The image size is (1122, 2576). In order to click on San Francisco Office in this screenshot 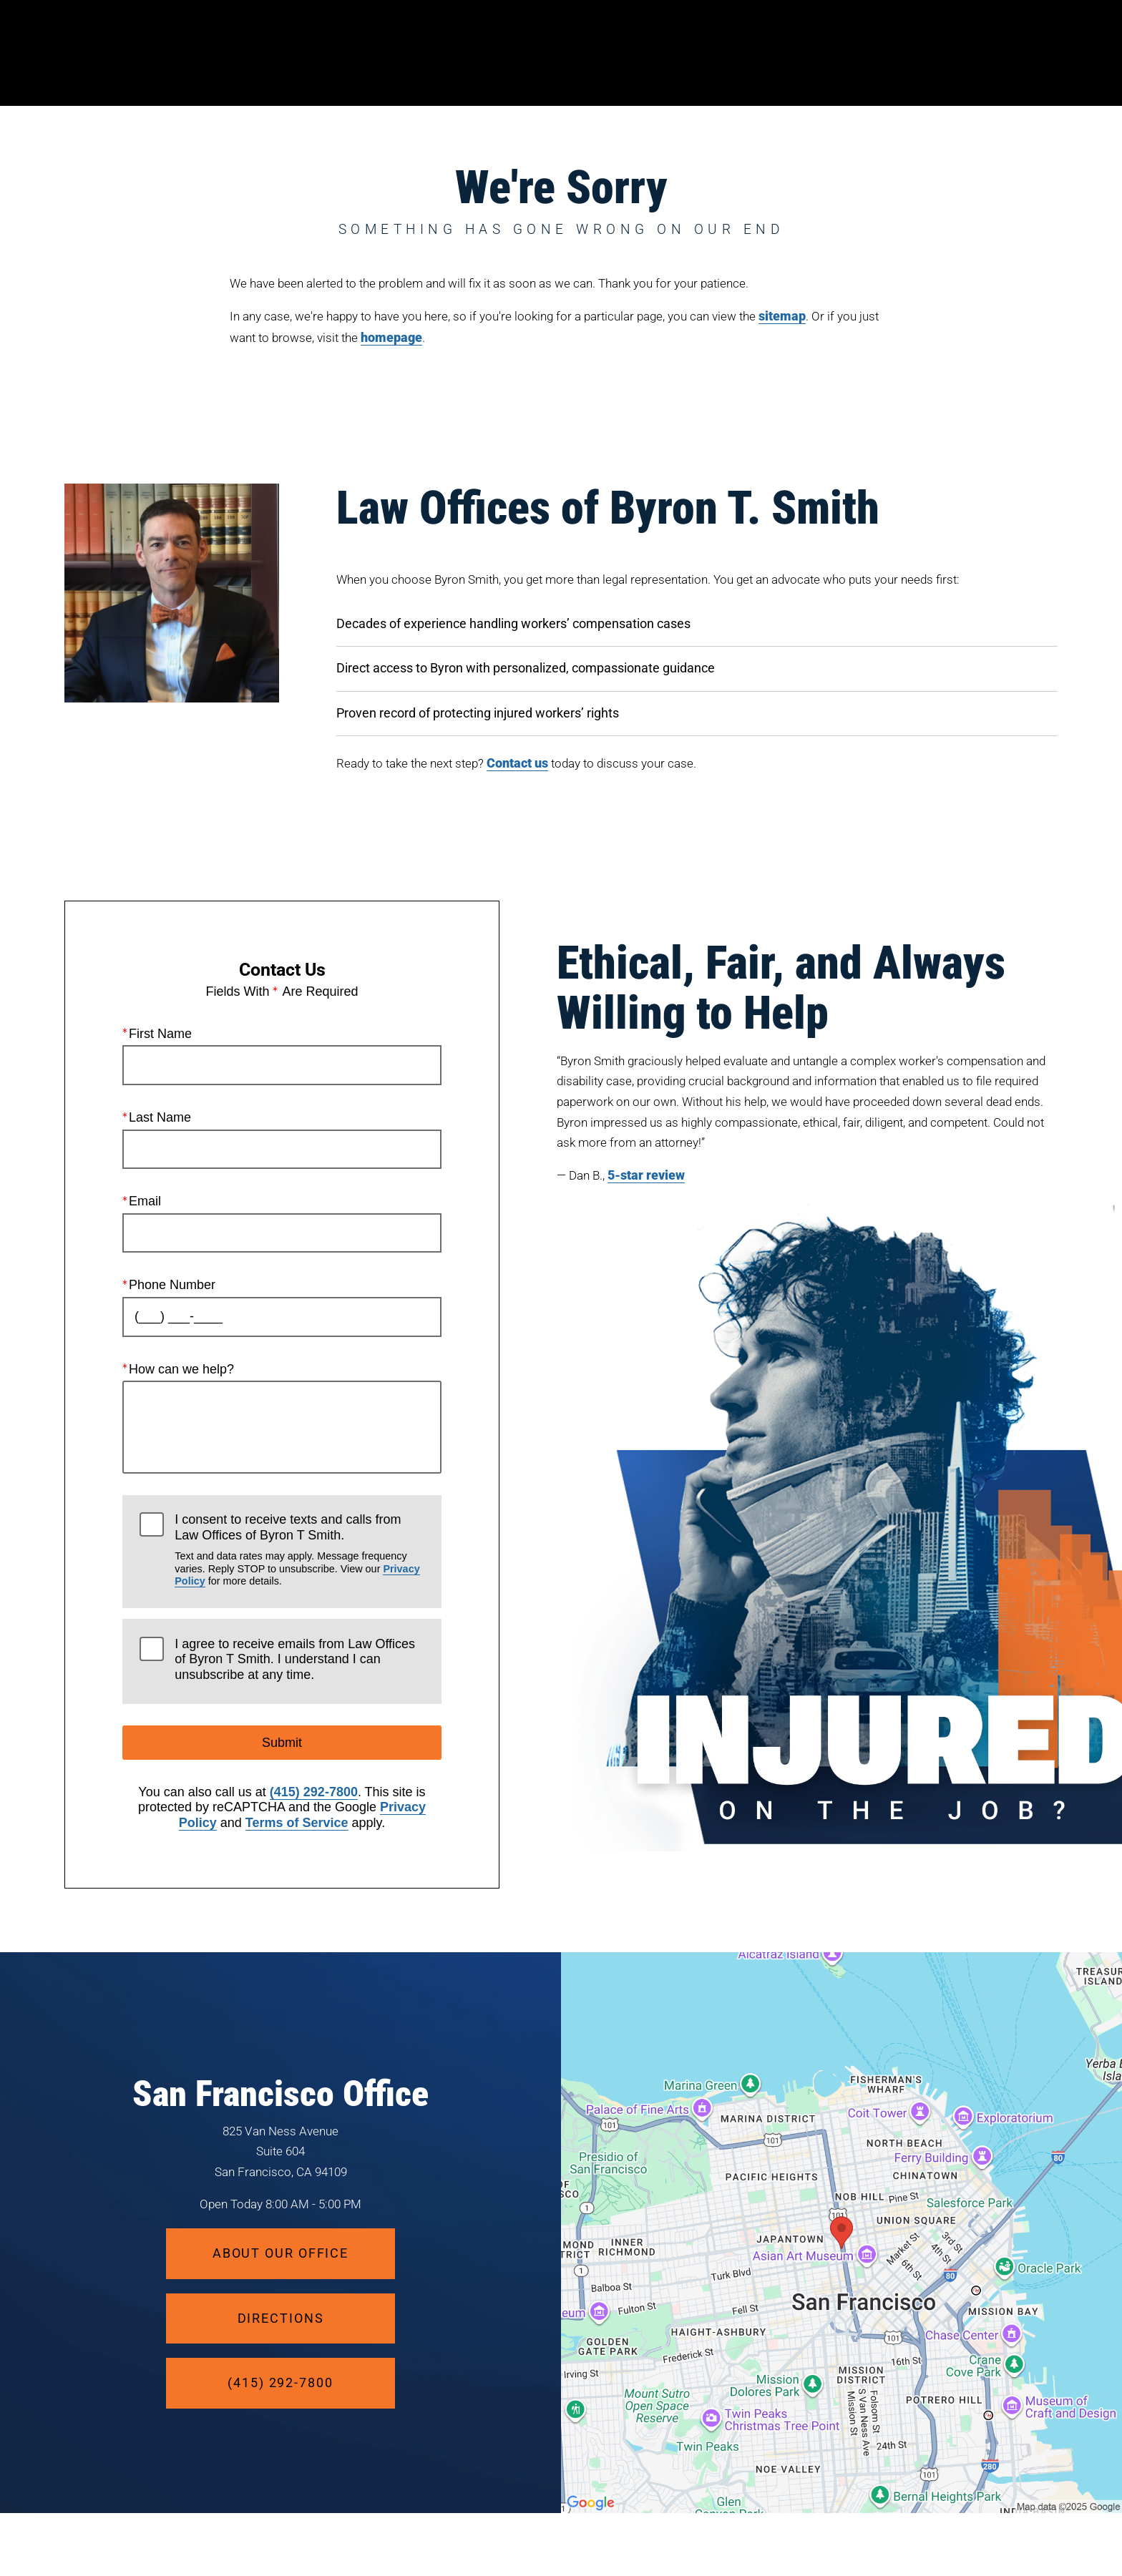, I will do `click(280, 2094)`.